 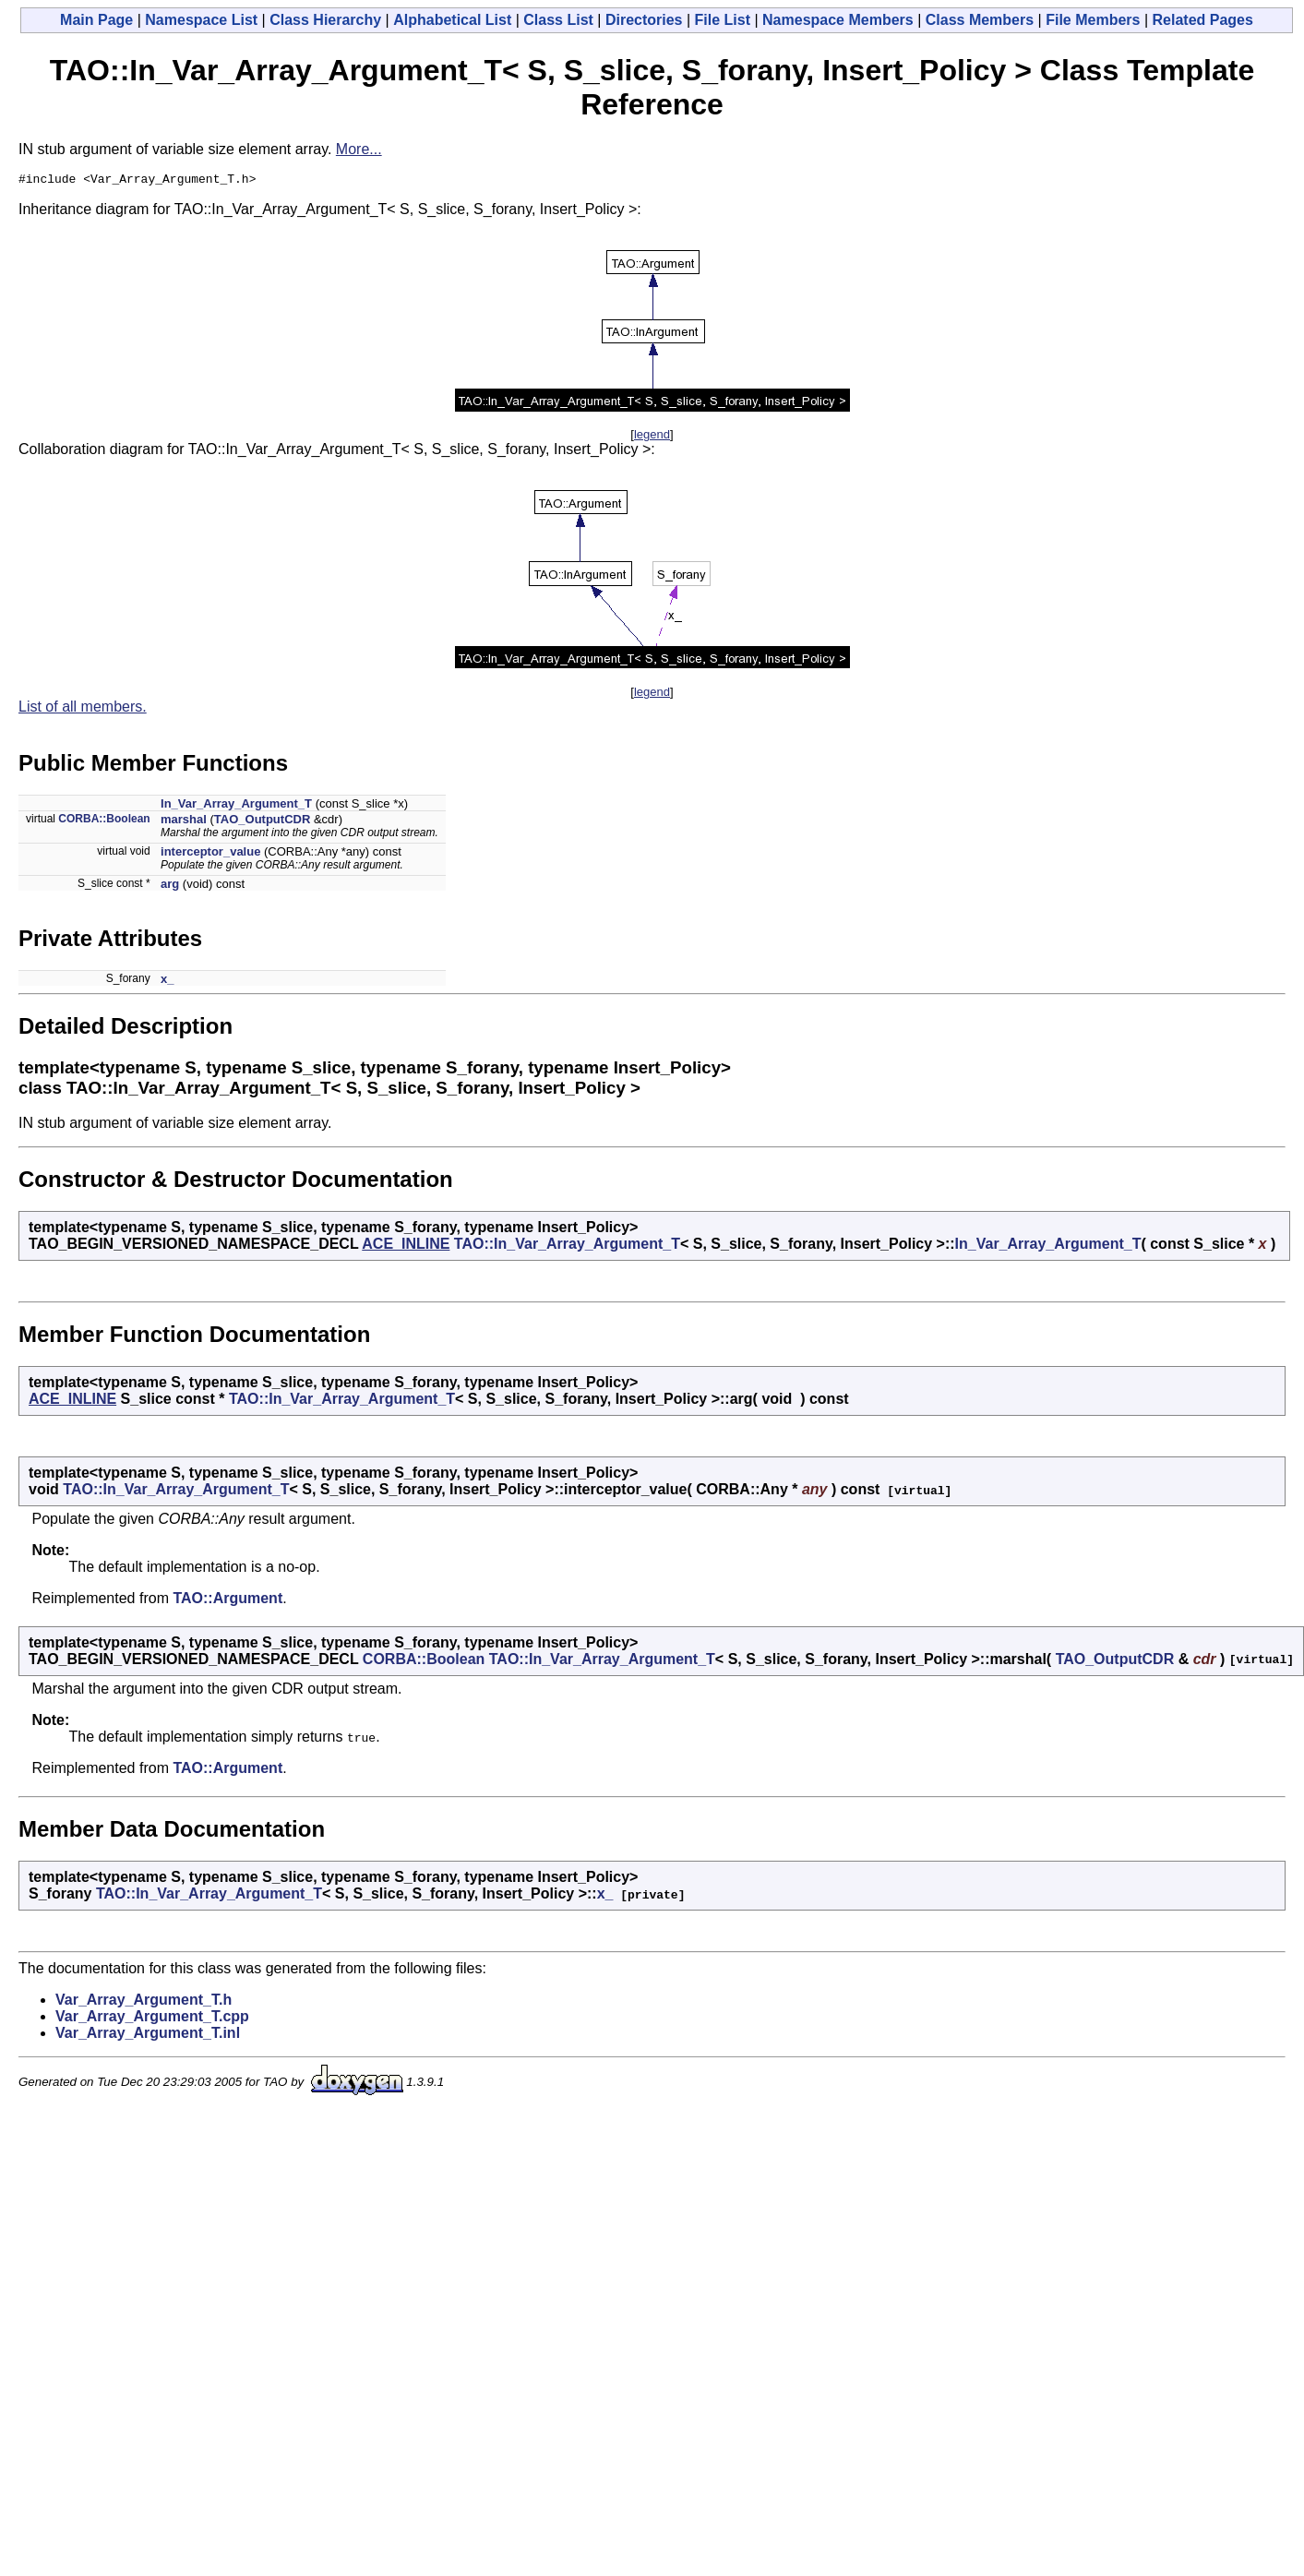 What do you see at coordinates (104, 821) in the screenshot?
I see `CORBA::Boolean` at bounding box center [104, 821].